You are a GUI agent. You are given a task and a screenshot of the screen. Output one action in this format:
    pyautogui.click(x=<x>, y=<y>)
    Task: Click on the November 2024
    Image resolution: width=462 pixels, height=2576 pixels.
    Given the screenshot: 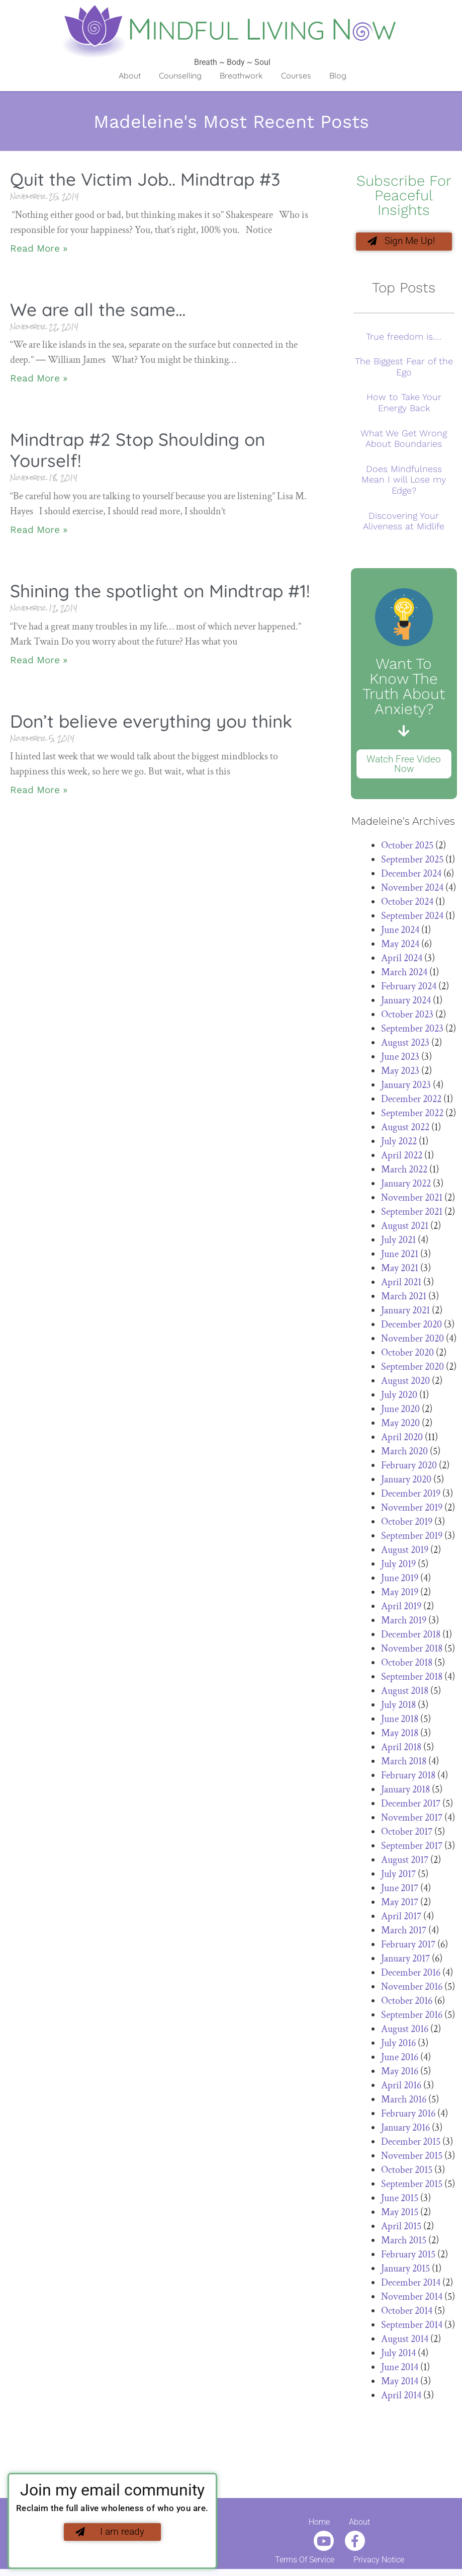 What is the action you would take?
    pyautogui.click(x=412, y=889)
    